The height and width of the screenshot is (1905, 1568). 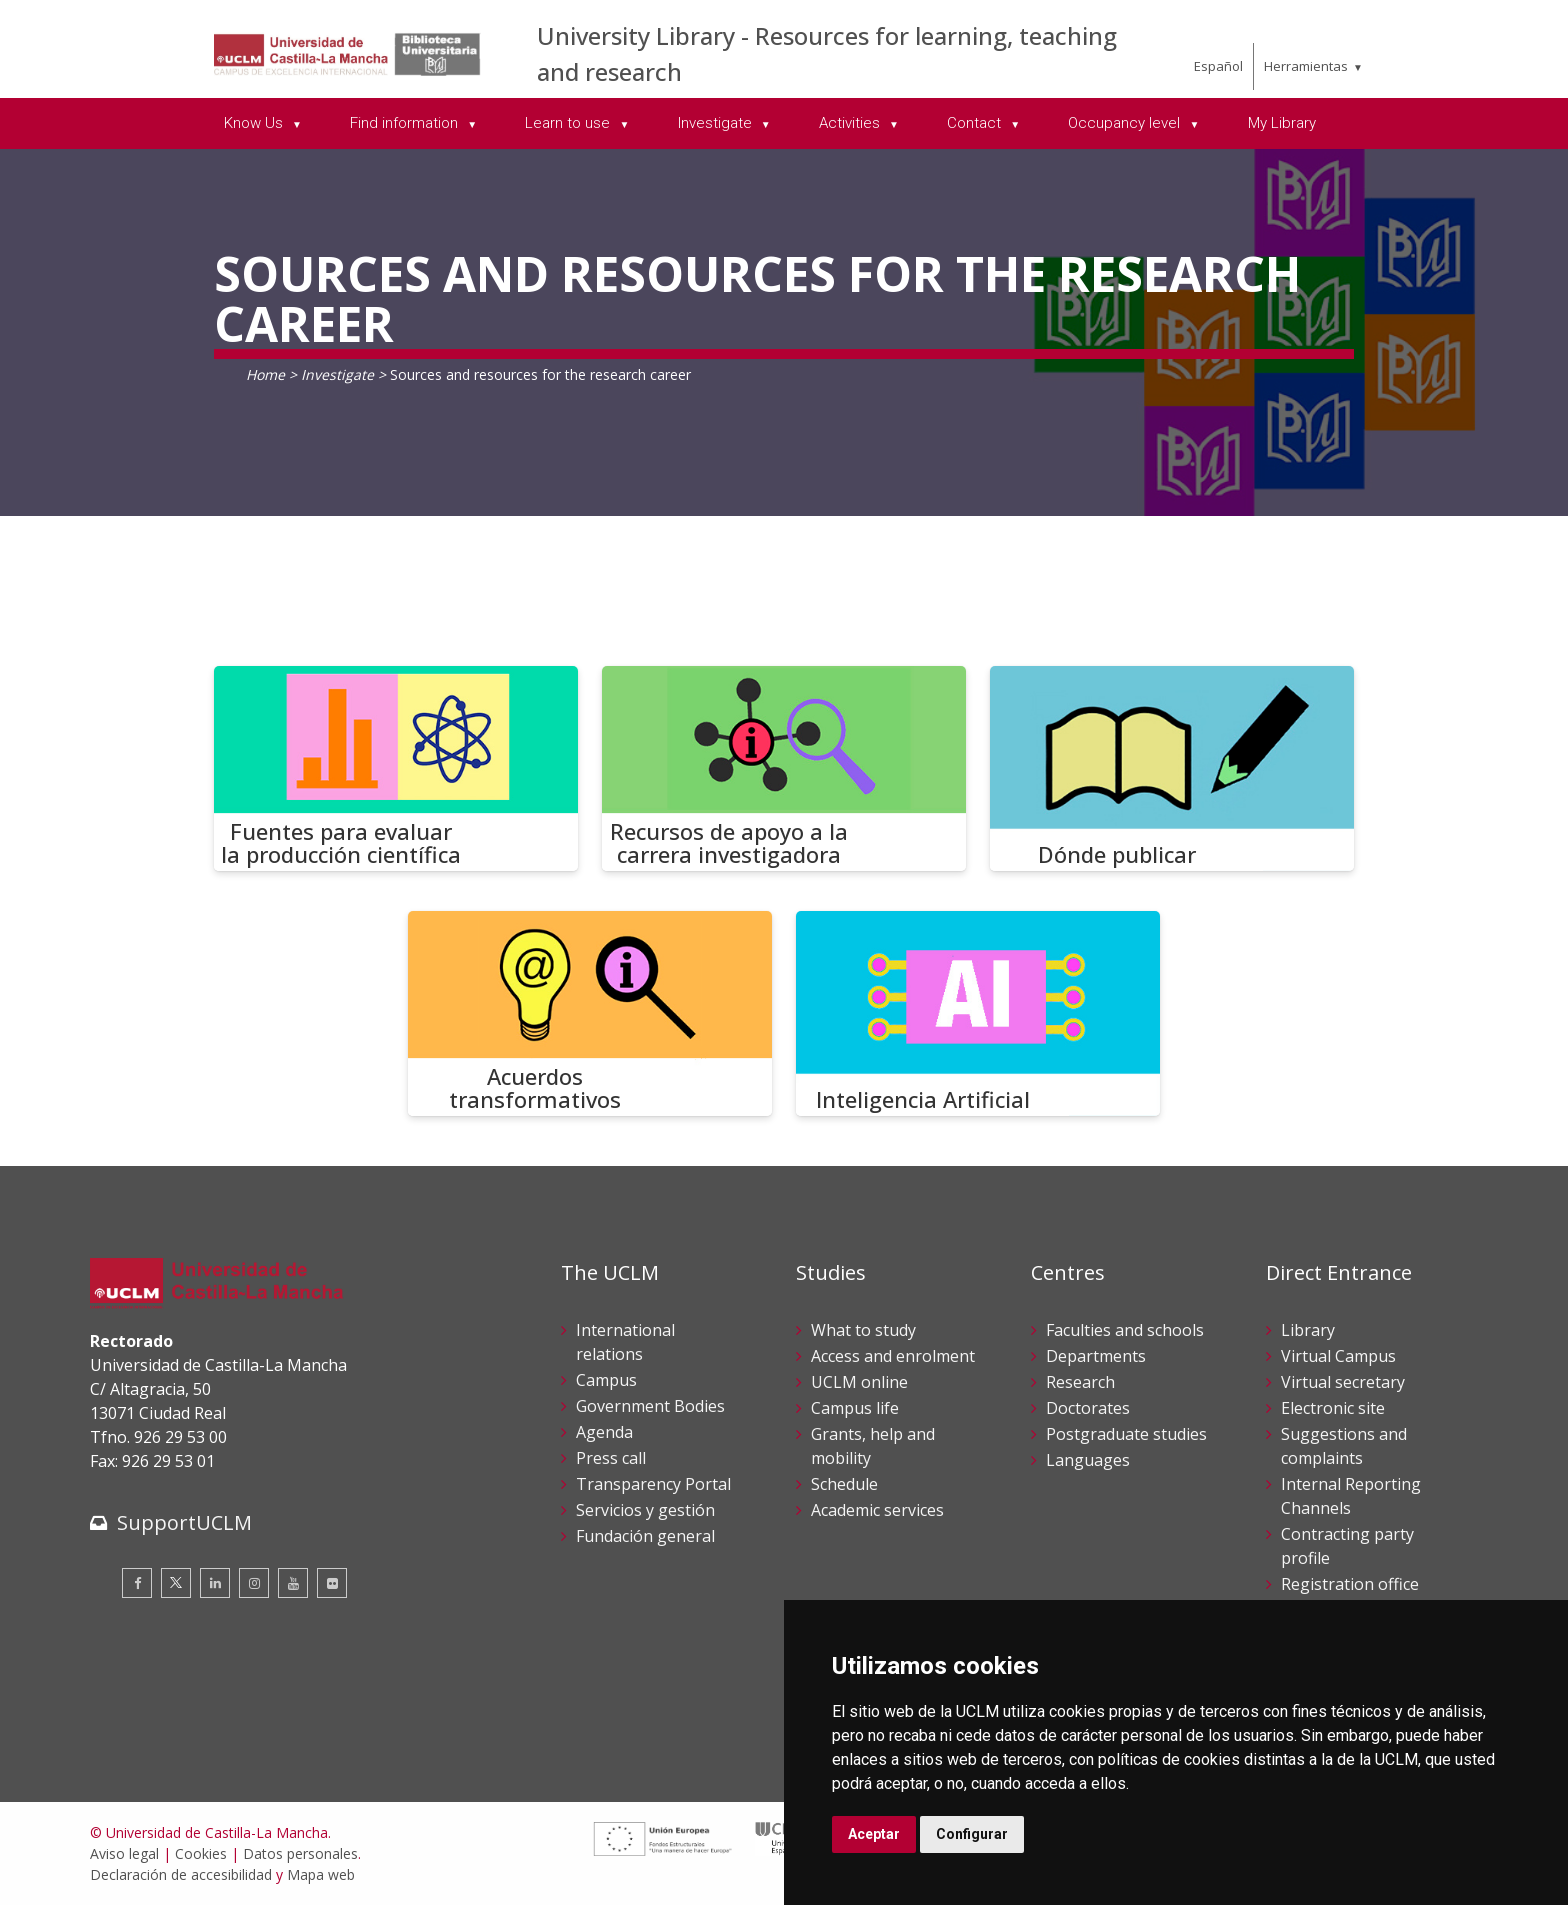 What do you see at coordinates (215, 1583) in the screenshot?
I see `[Linkedin]` at bounding box center [215, 1583].